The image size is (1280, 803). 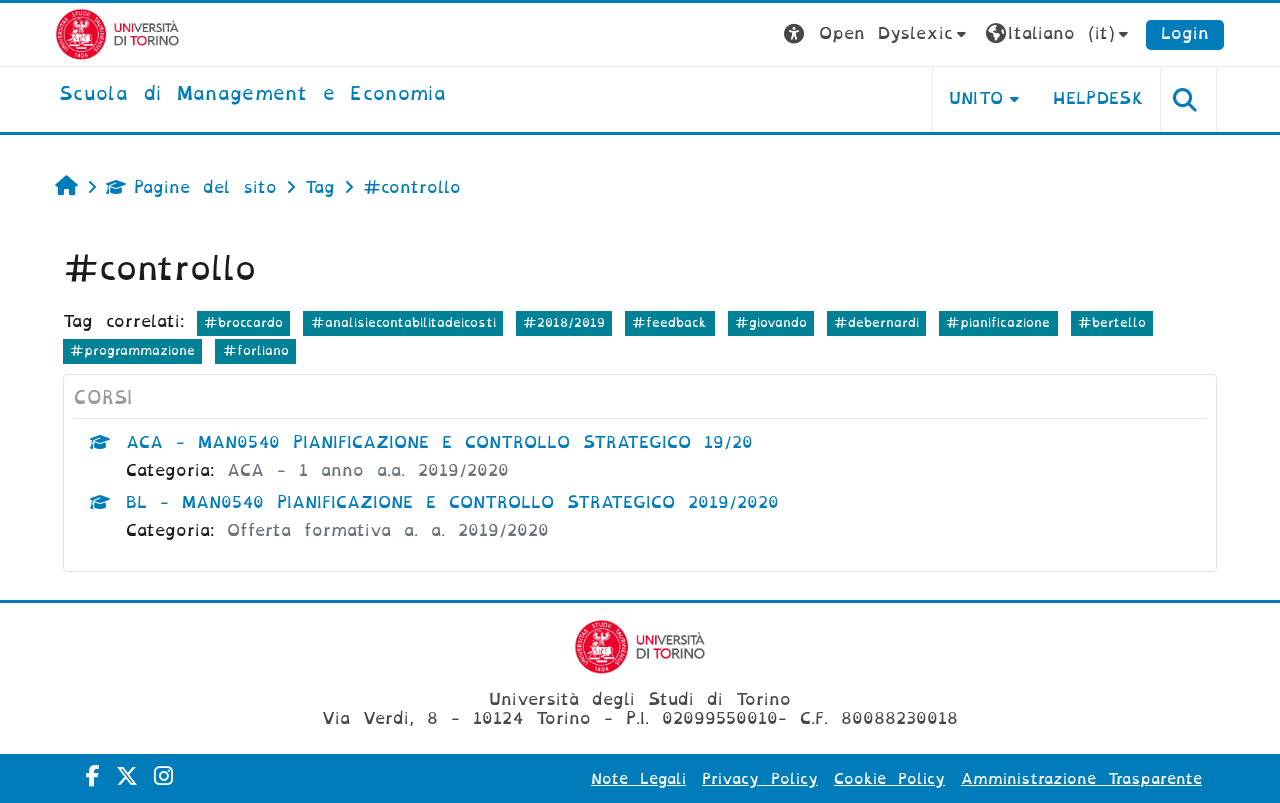 What do you see at coordinates (252, 95) in the screenshot?
I see `[home]` at bounding box center [252, 95].